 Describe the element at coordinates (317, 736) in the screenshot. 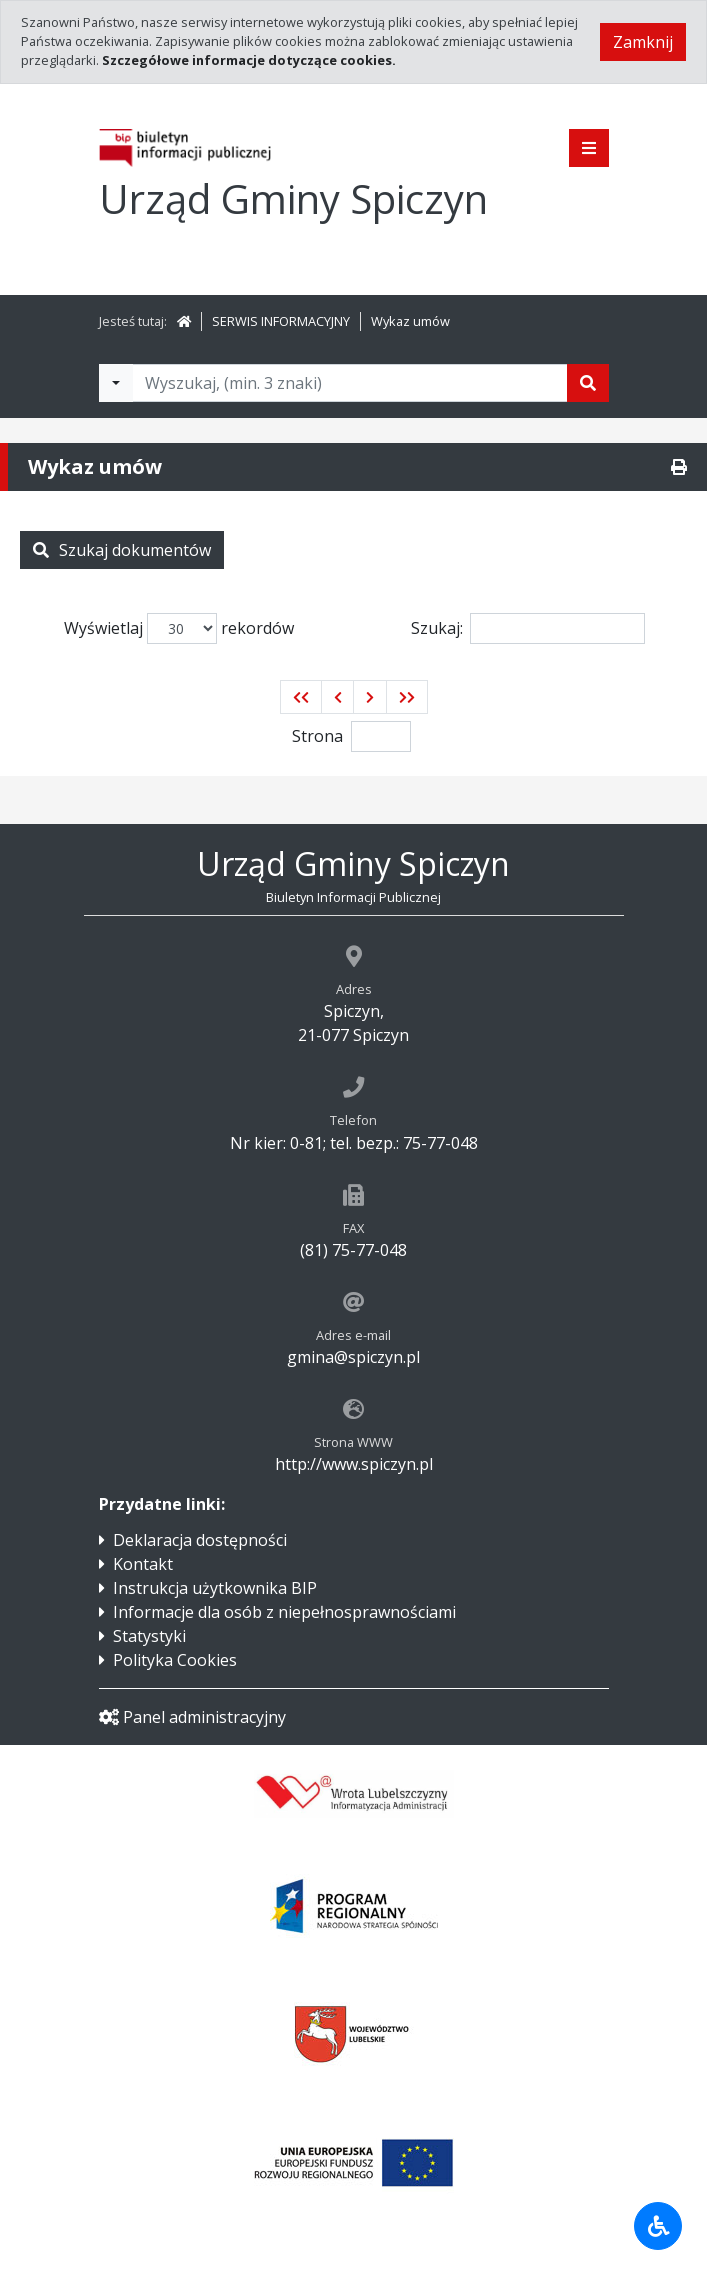

I see `Strona` at that location.